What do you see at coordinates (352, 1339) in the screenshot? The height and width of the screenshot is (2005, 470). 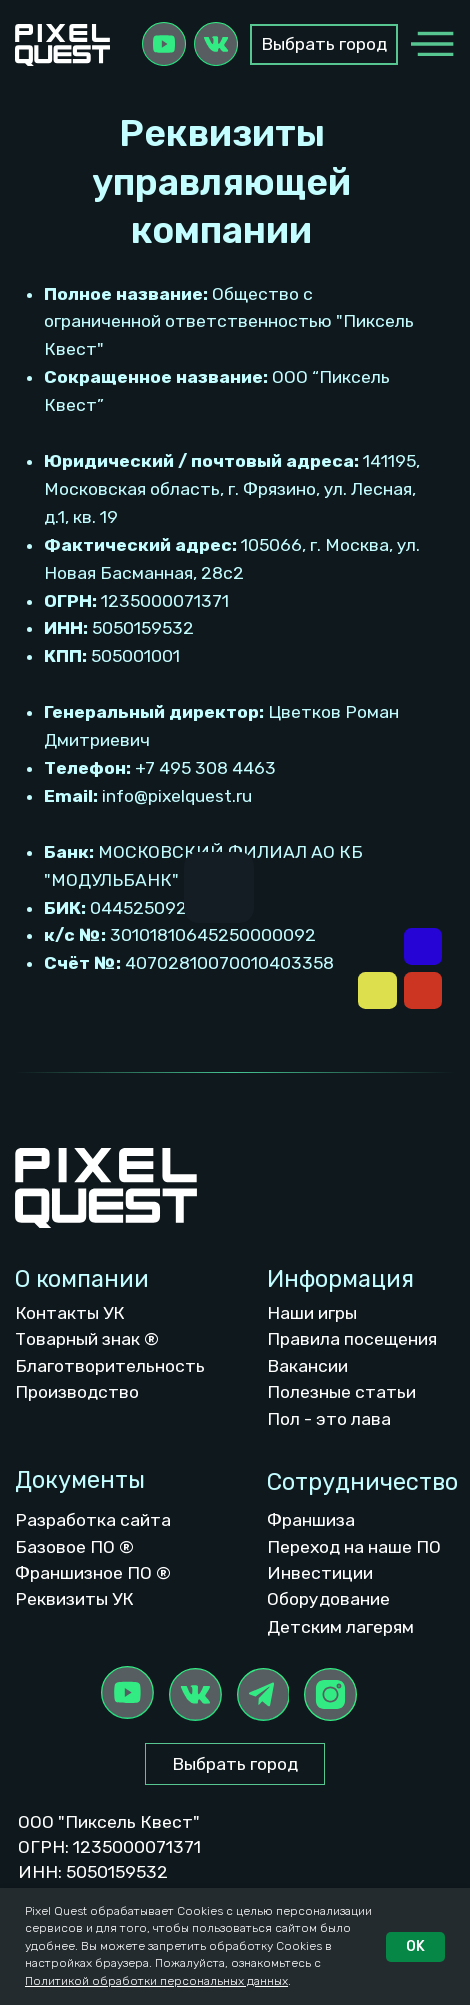 I see `Правила посещения` at bounding box center [352, 1339].